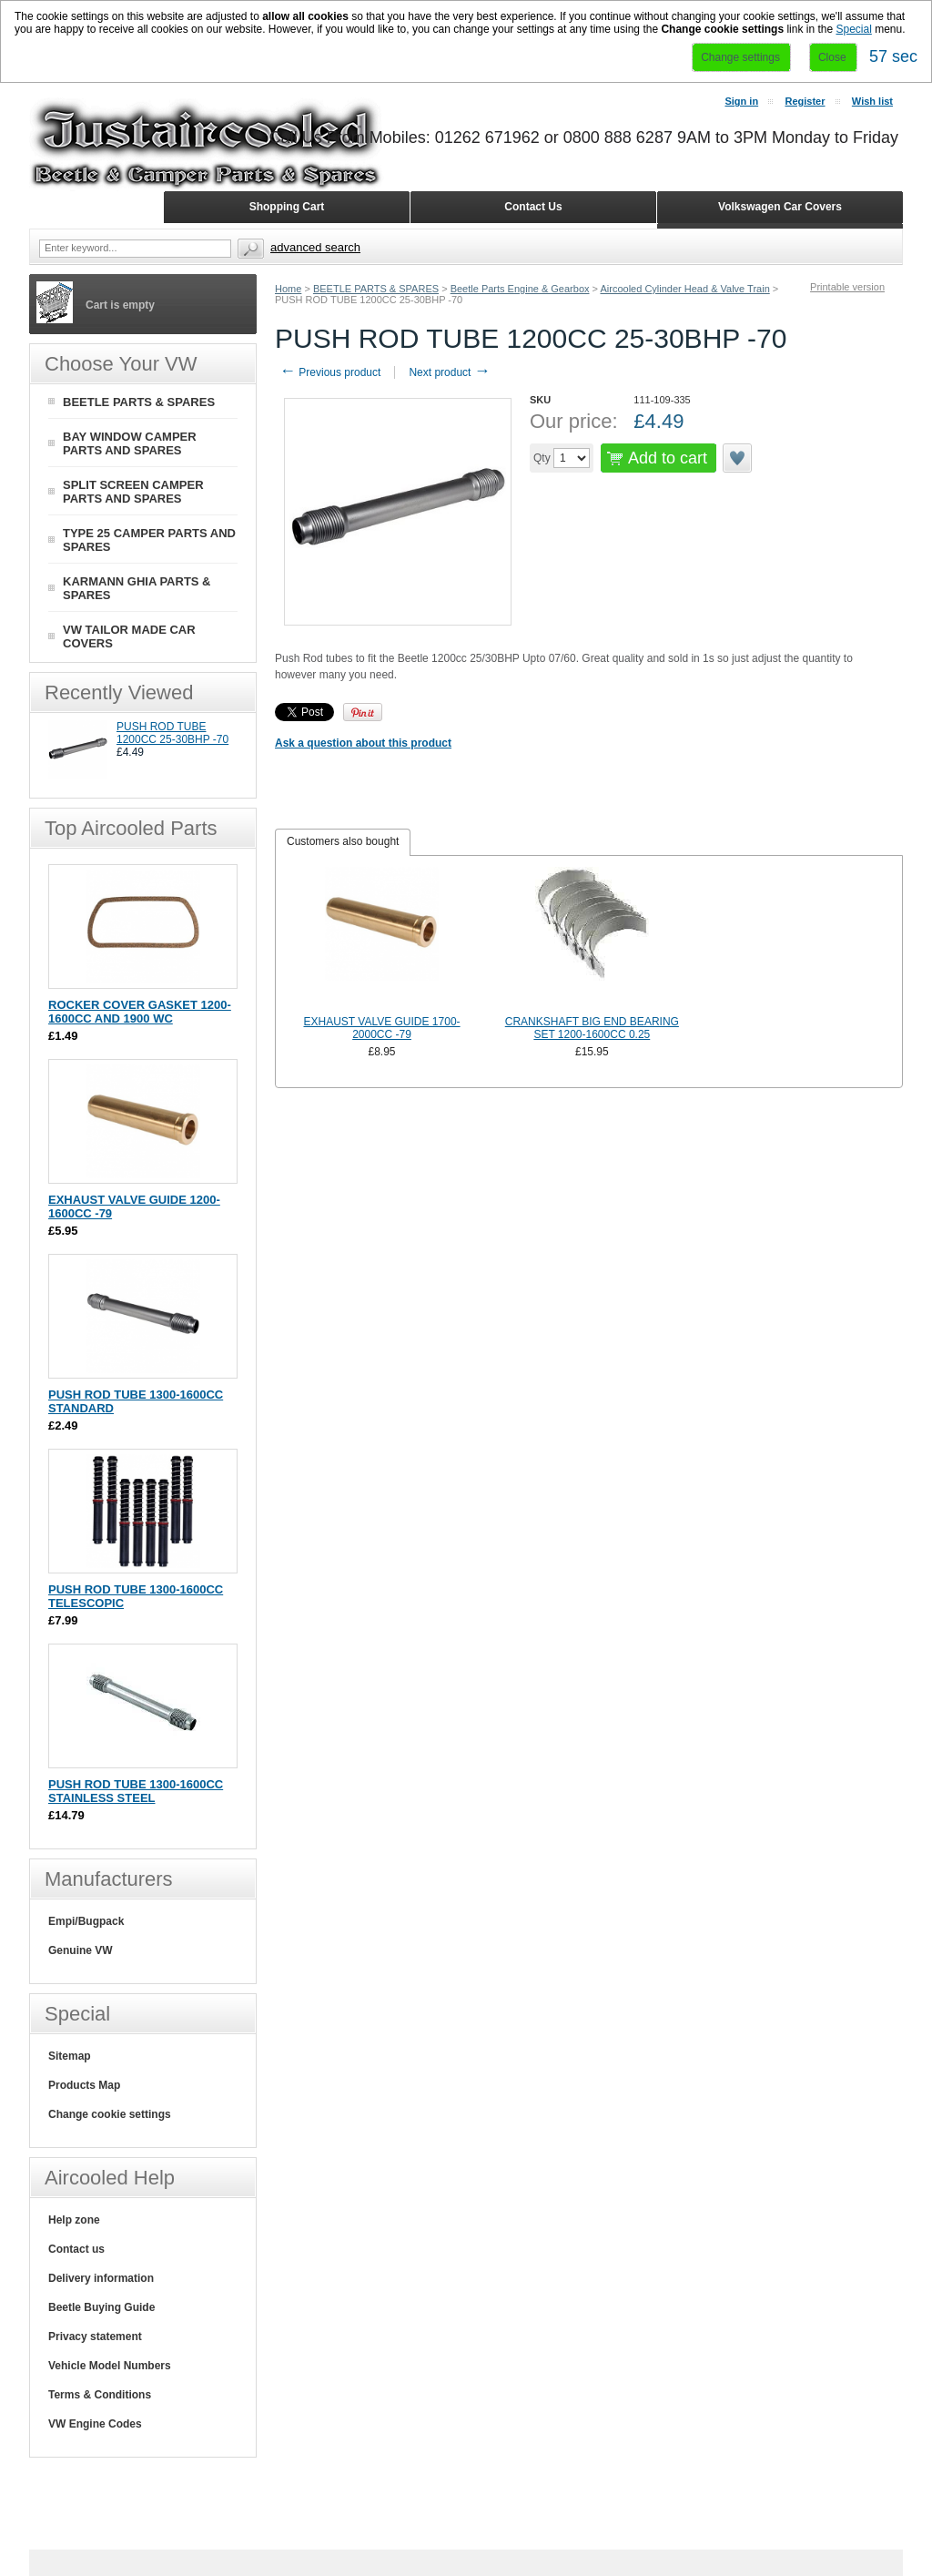 This screenshot has height=2576, width=932. I want to click on Home, so click(288, 288).